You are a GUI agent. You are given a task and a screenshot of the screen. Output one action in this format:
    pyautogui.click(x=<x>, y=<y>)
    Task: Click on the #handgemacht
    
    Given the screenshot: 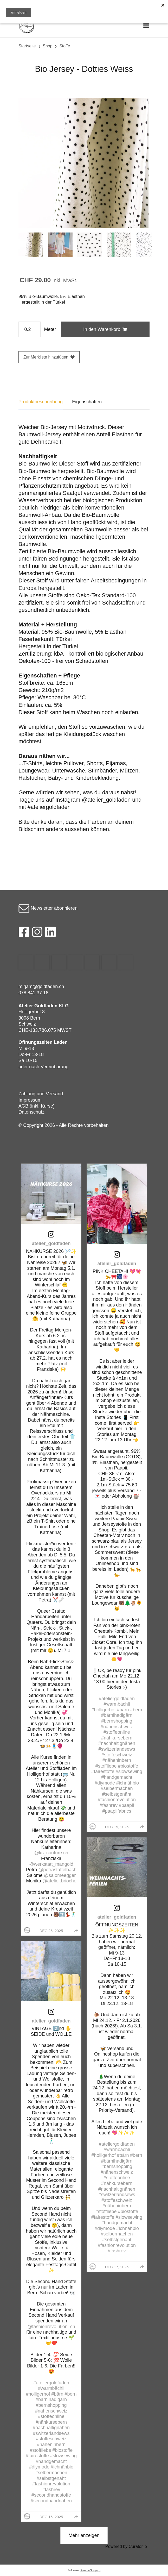 What is the action you would take?
    pyautogui.click(x=51, y=2461)
    